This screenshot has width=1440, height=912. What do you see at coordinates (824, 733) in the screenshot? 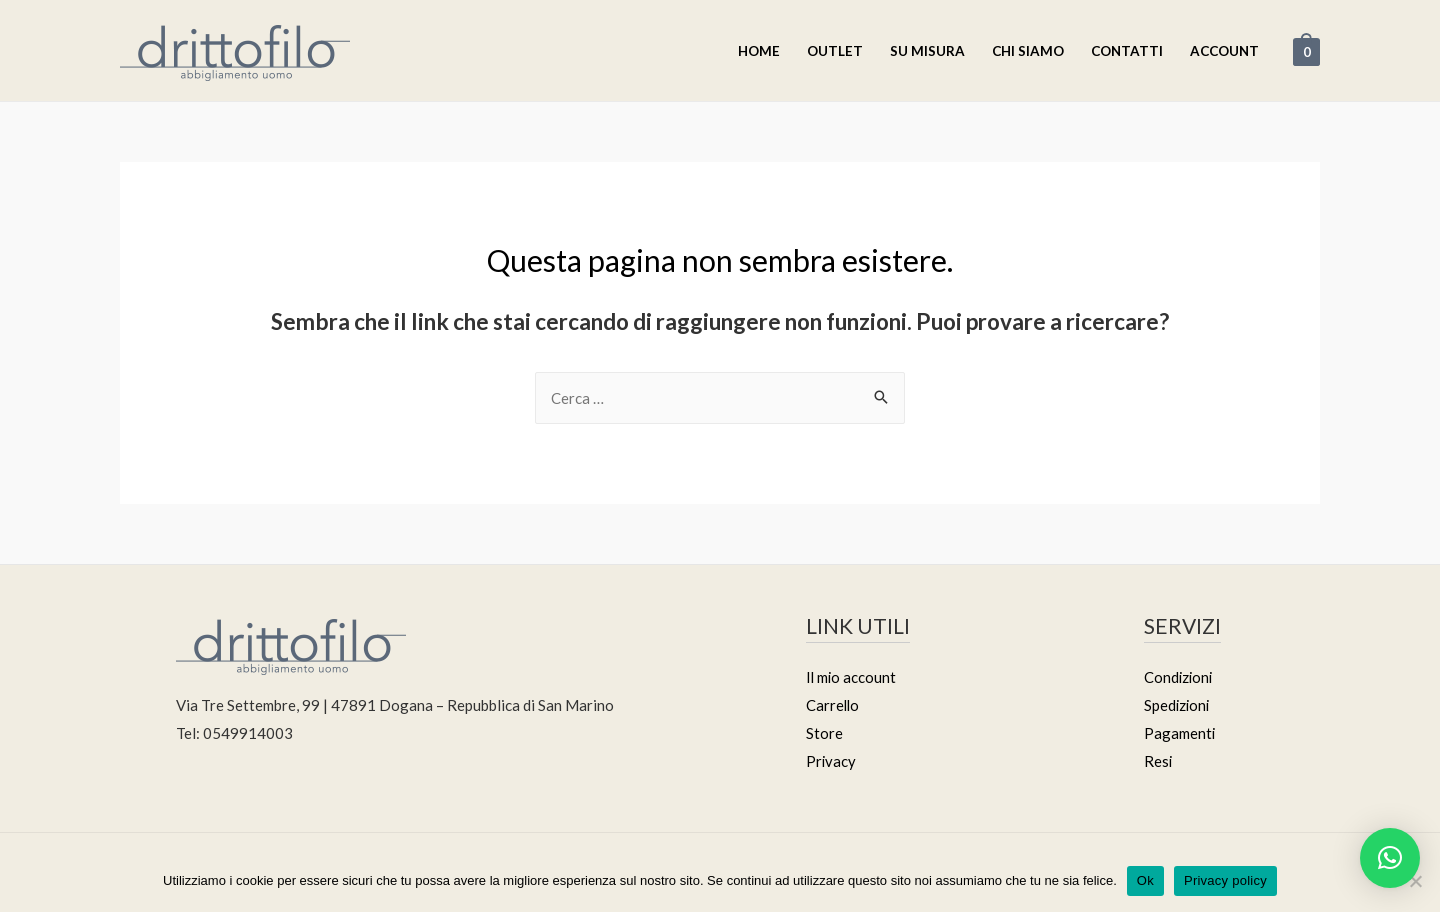
I see `Store` at bounding box center [824, 733].